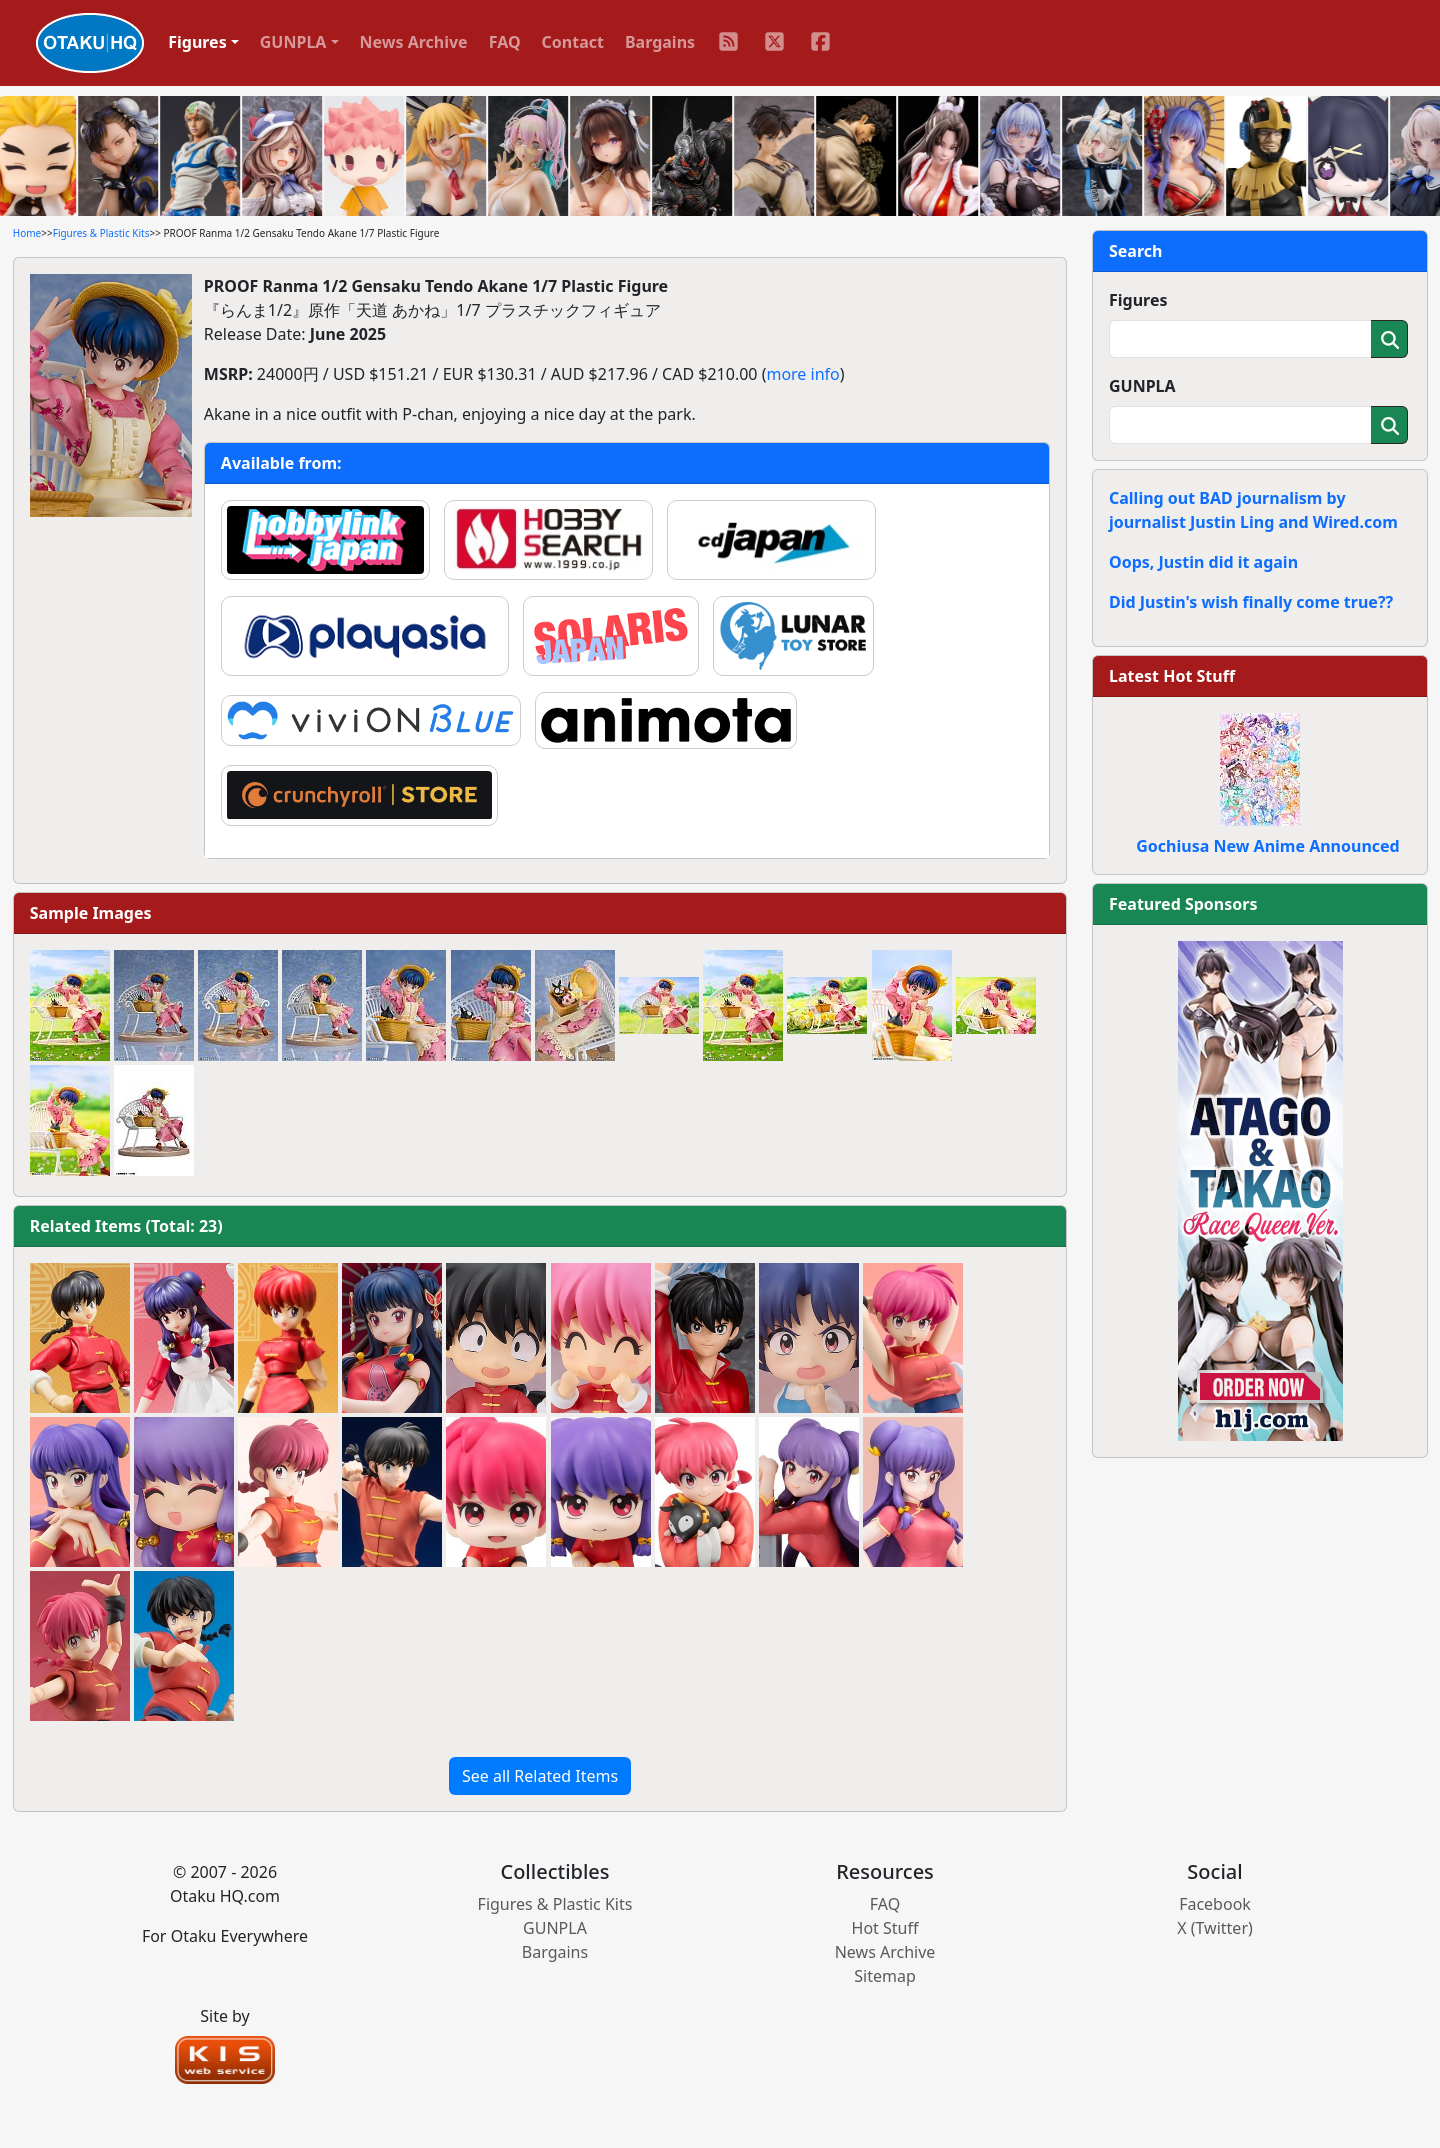 The image size is (1440, 2148). Describe the element at coordinates (1172, 676) in the screenshot. I see `Latest Hot Stuff` at that location.